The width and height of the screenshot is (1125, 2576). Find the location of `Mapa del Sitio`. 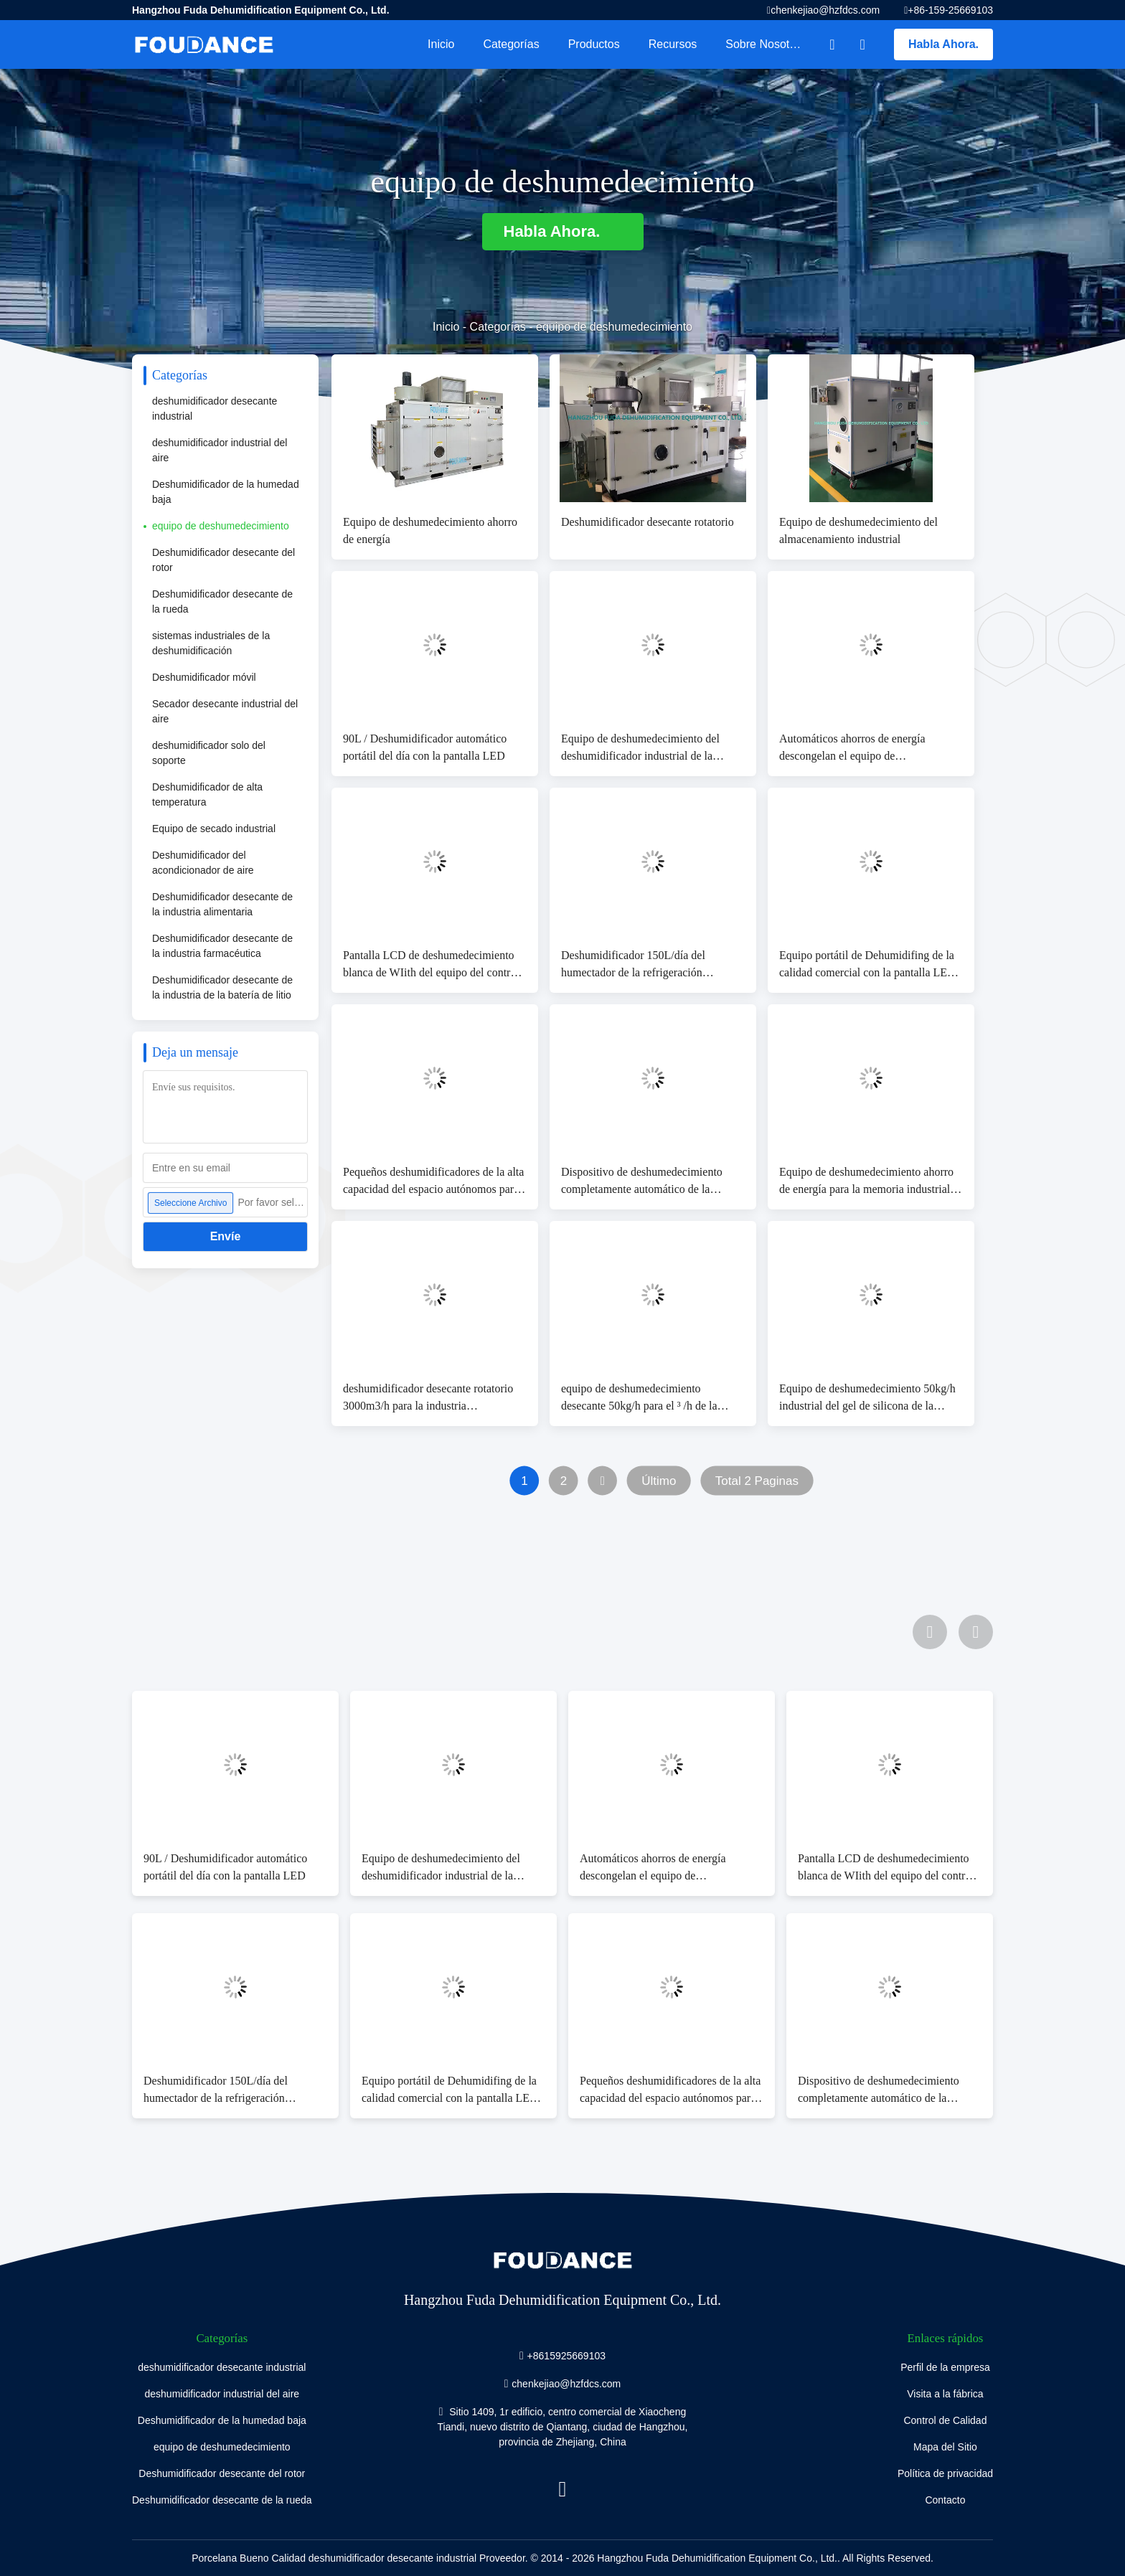

Mapa del Sitio is located at coordinates (945, 2447).